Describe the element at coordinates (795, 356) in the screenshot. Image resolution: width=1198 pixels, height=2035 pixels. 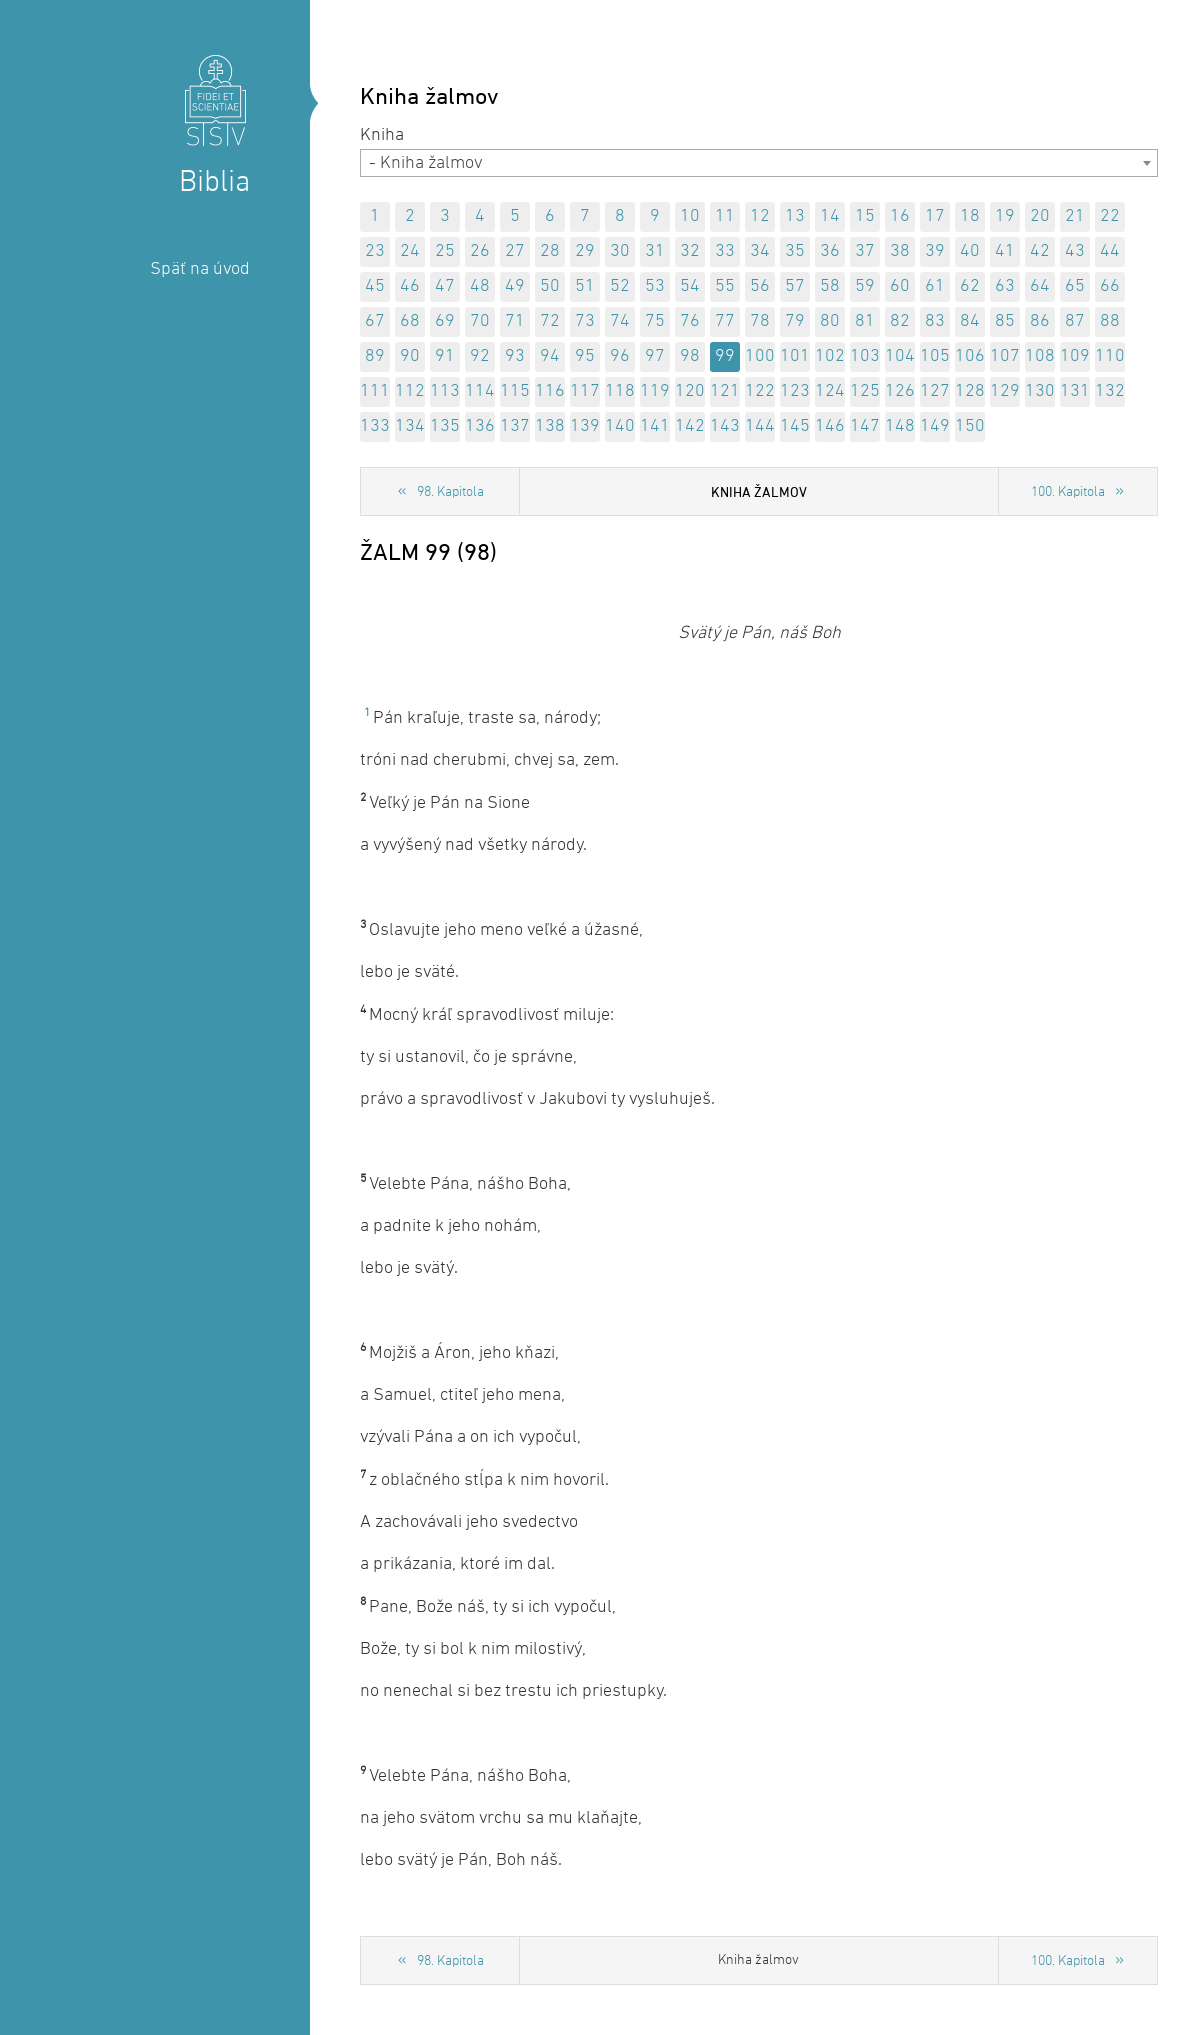
I see `101` at that location.